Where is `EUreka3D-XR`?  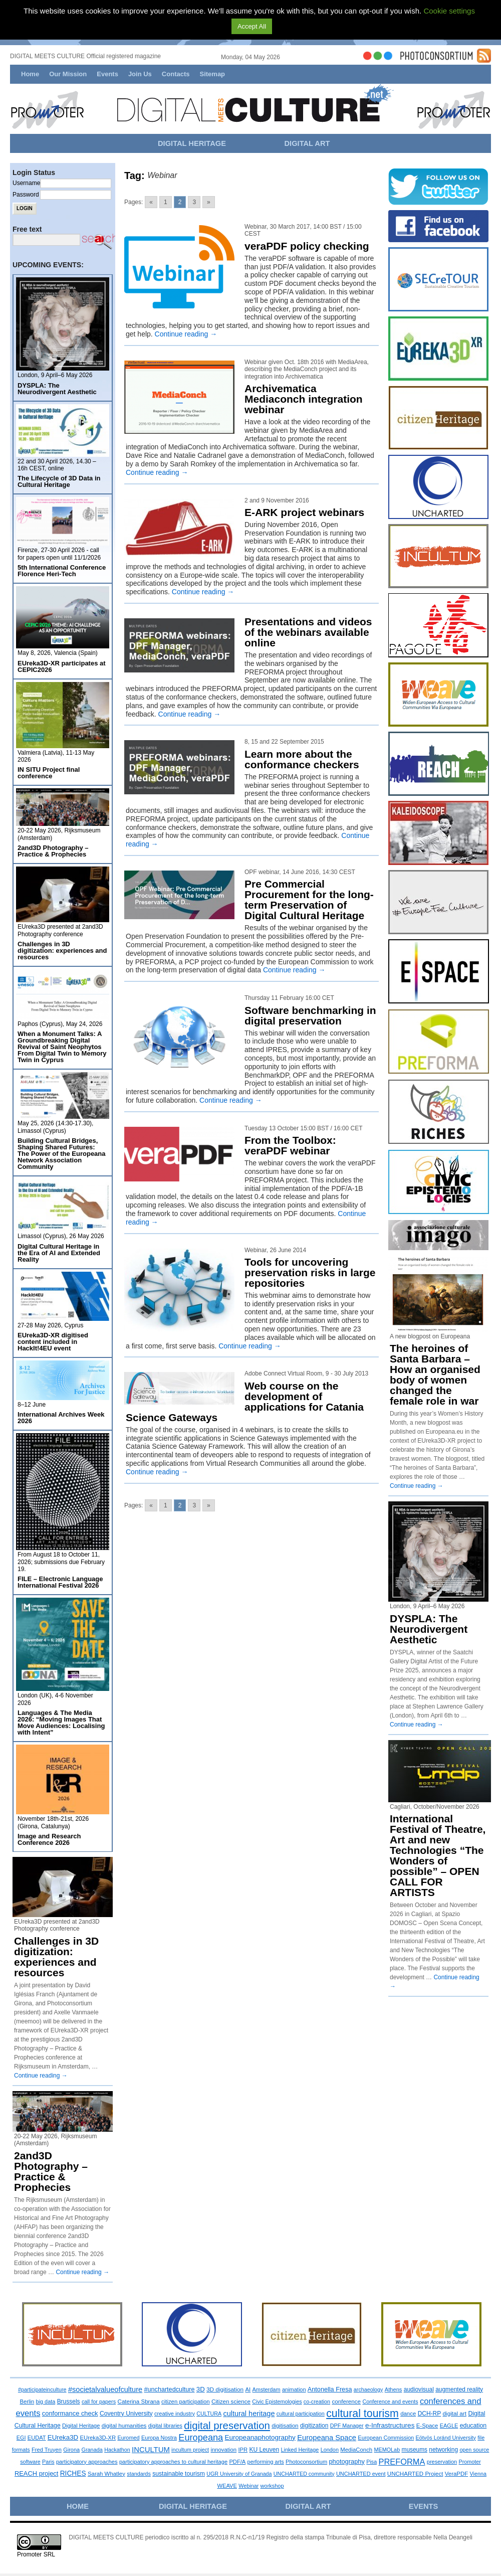
EUreka3D-XR is located at coordinates (98, 2438).